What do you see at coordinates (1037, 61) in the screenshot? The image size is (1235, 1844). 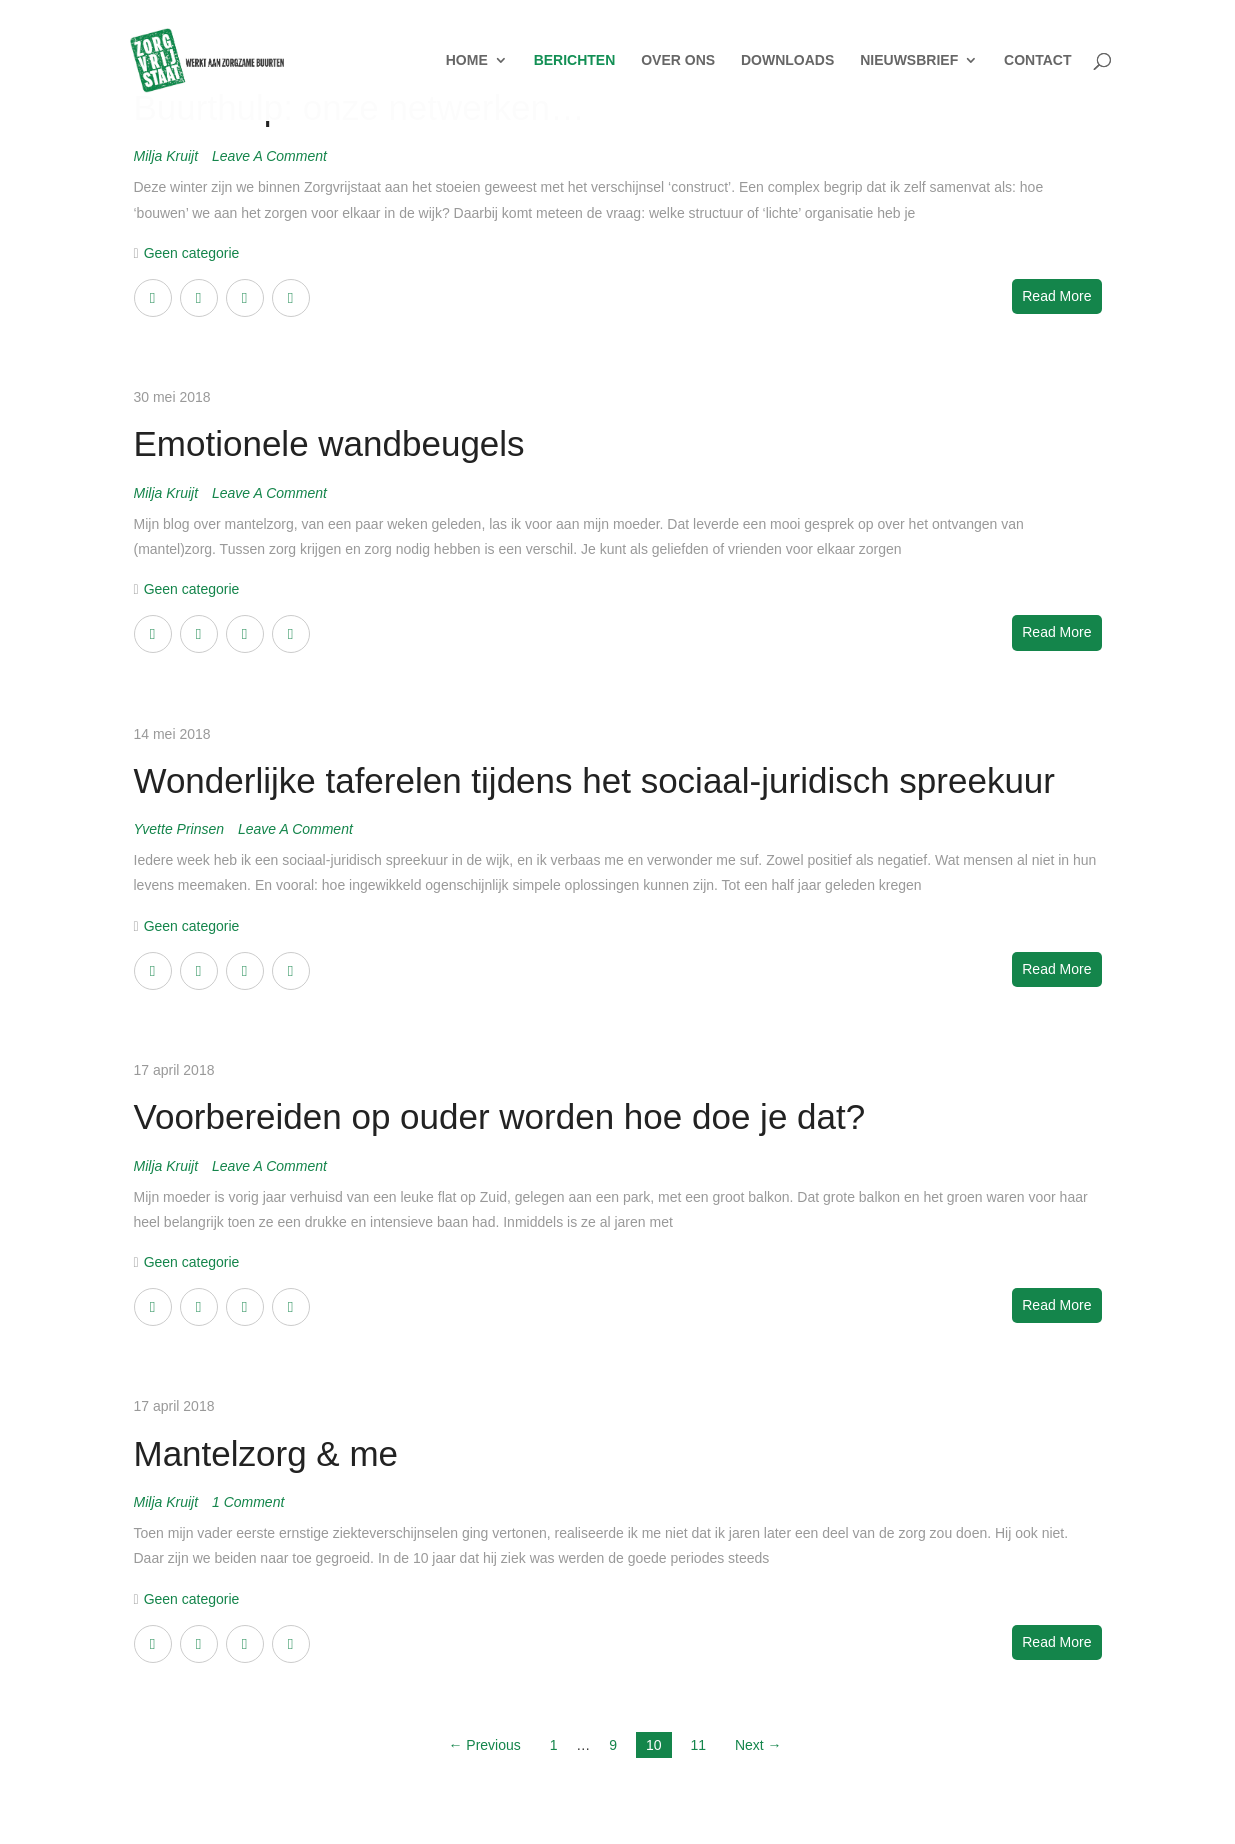 I see `CONTACT` at bounding box center [1037, 61].